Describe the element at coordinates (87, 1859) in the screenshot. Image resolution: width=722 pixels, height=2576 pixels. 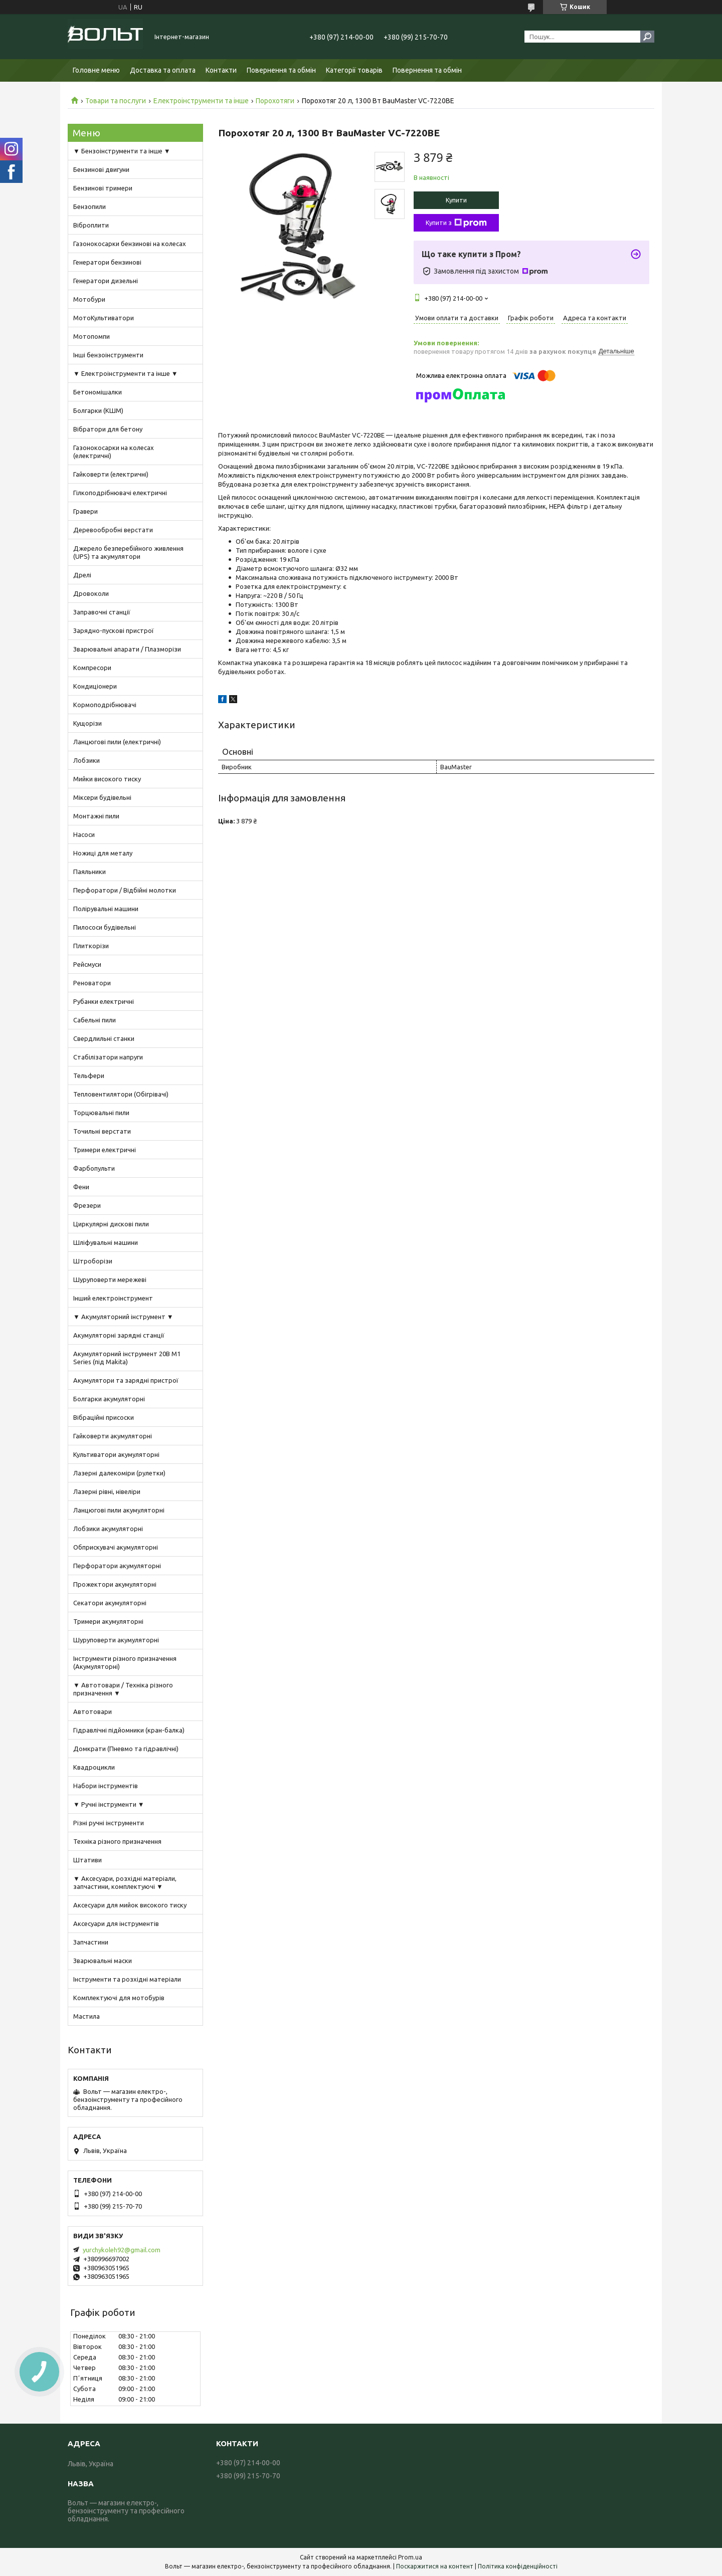
I see `Штативи` at that location.